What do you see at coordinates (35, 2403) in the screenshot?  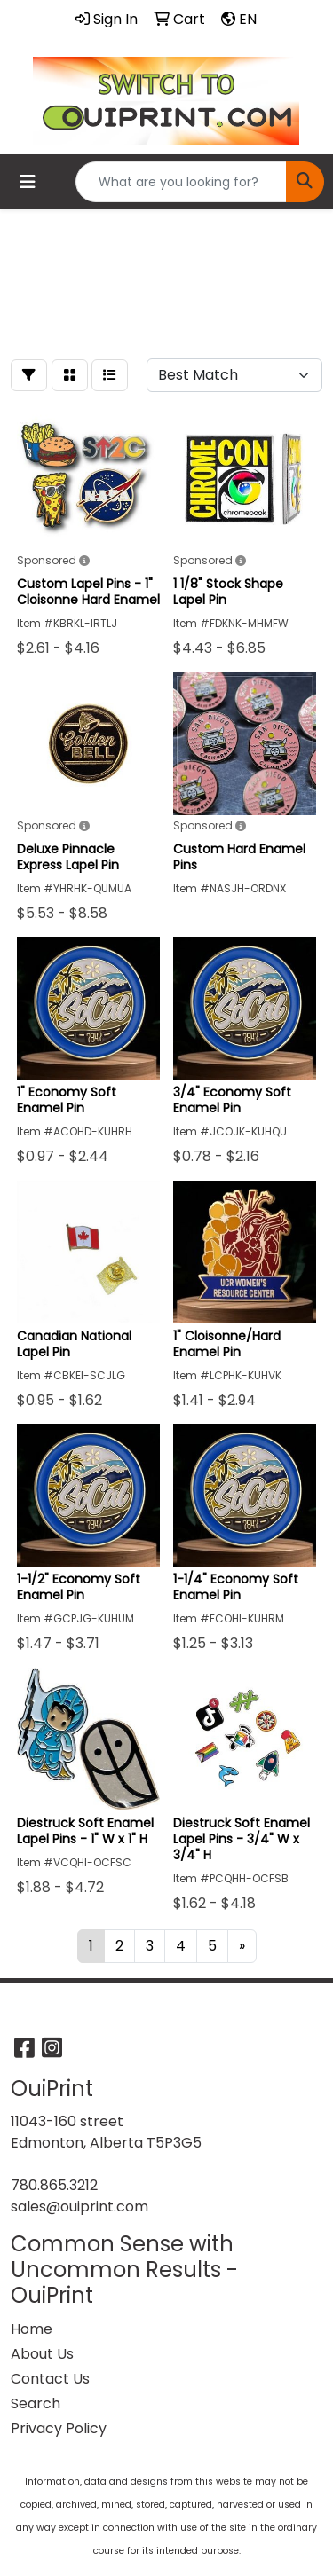 I see `Search` at bounding box center [35, 2403].